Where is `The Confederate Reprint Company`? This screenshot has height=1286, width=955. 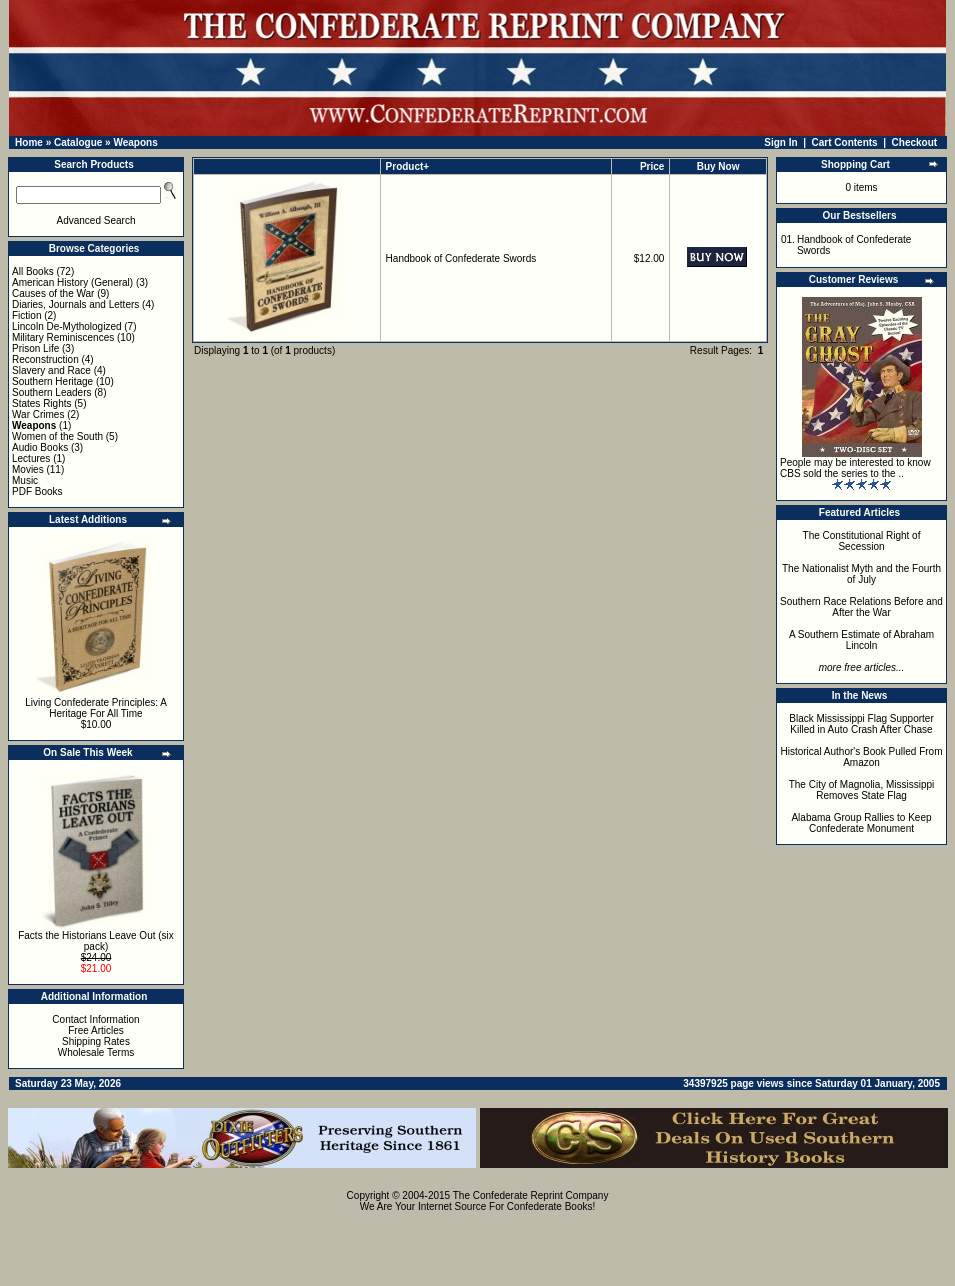
The Confederate Reprint Company is located at coordinates (531, 1195).